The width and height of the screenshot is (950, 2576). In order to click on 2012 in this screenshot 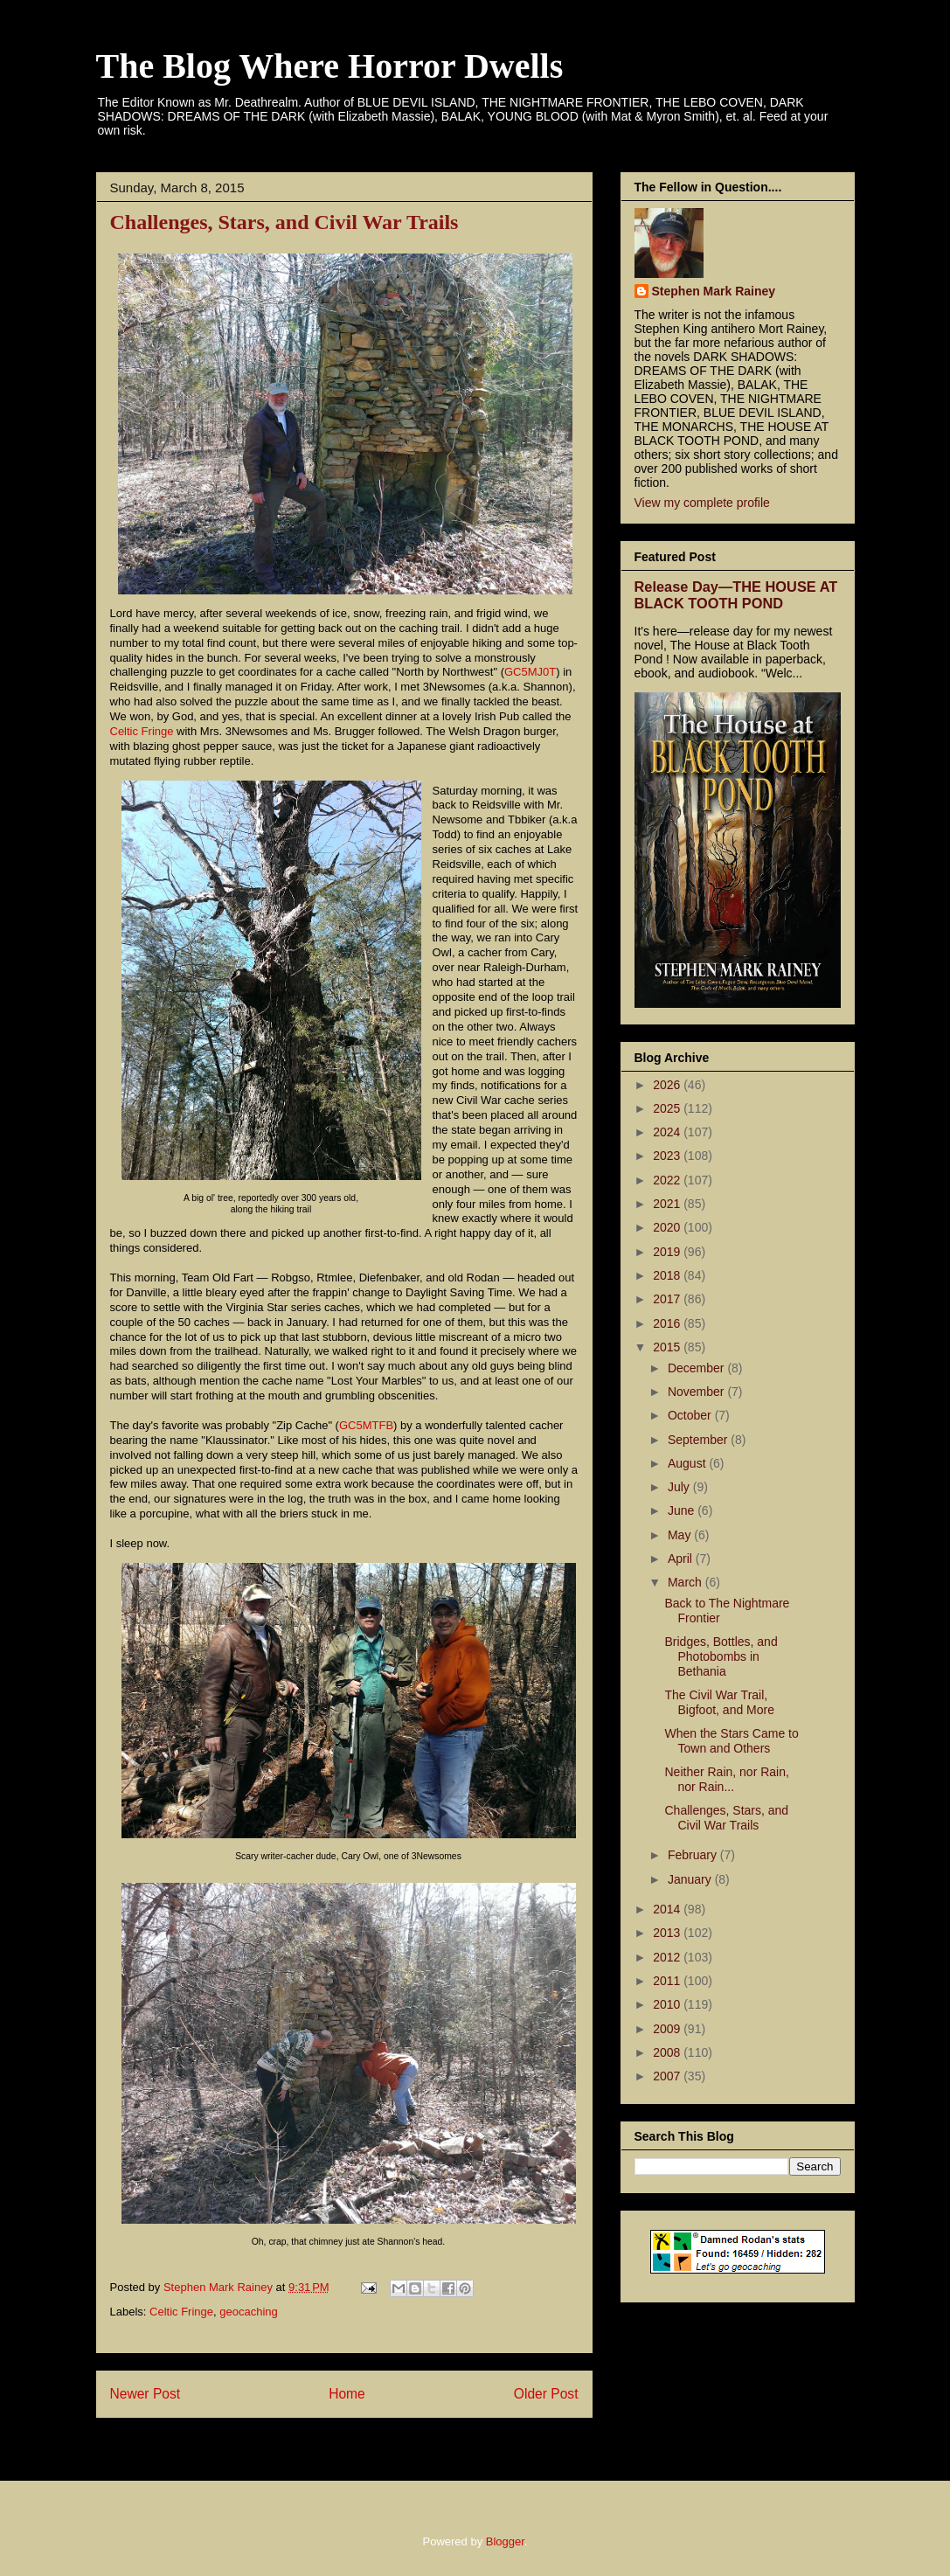, I will do `click(668, 1957)`.